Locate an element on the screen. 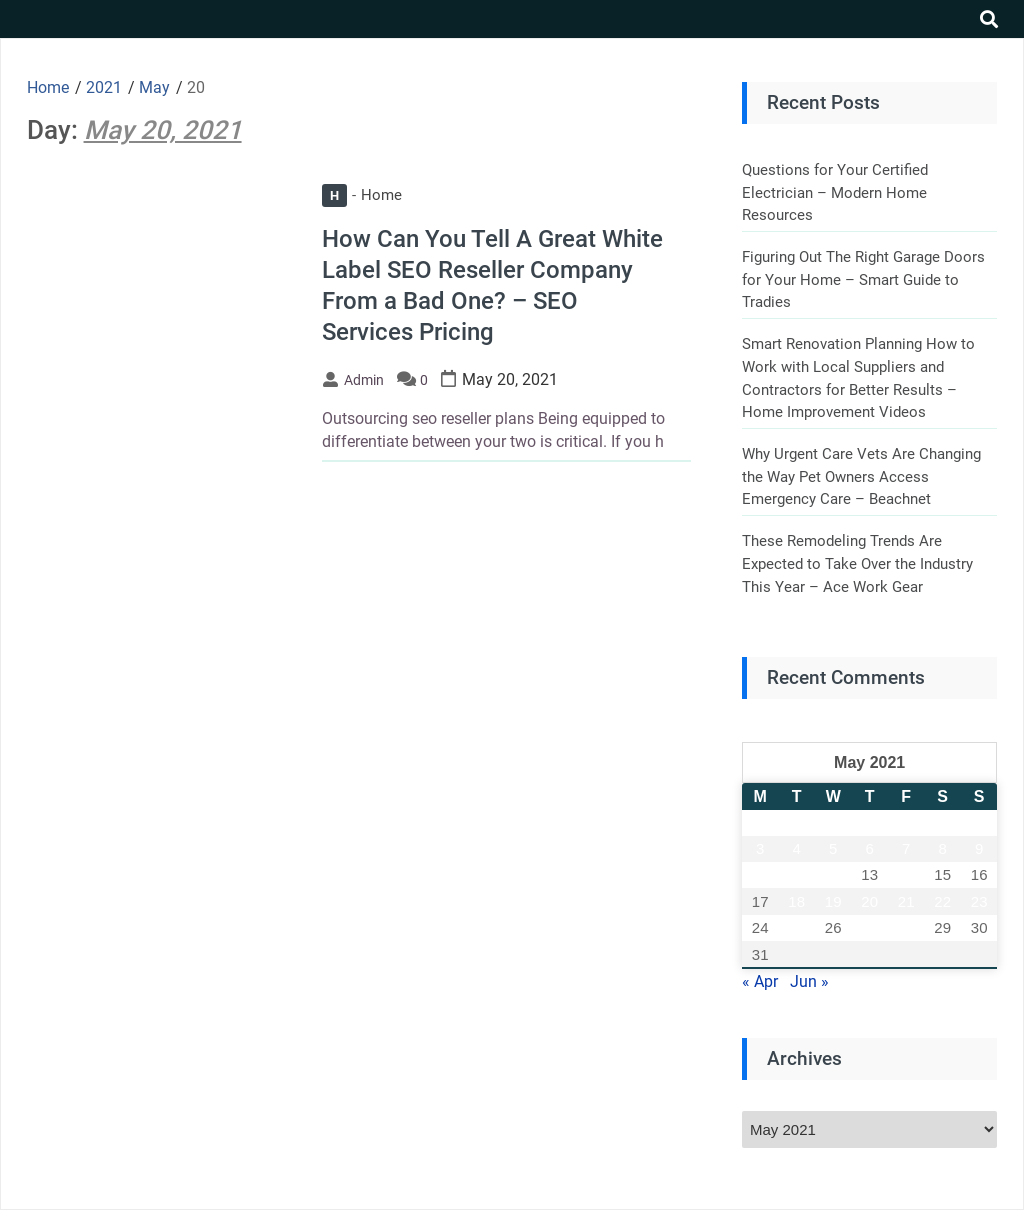  19 [Posts published on May 19, 2021] is located at coordinates (833, 901).